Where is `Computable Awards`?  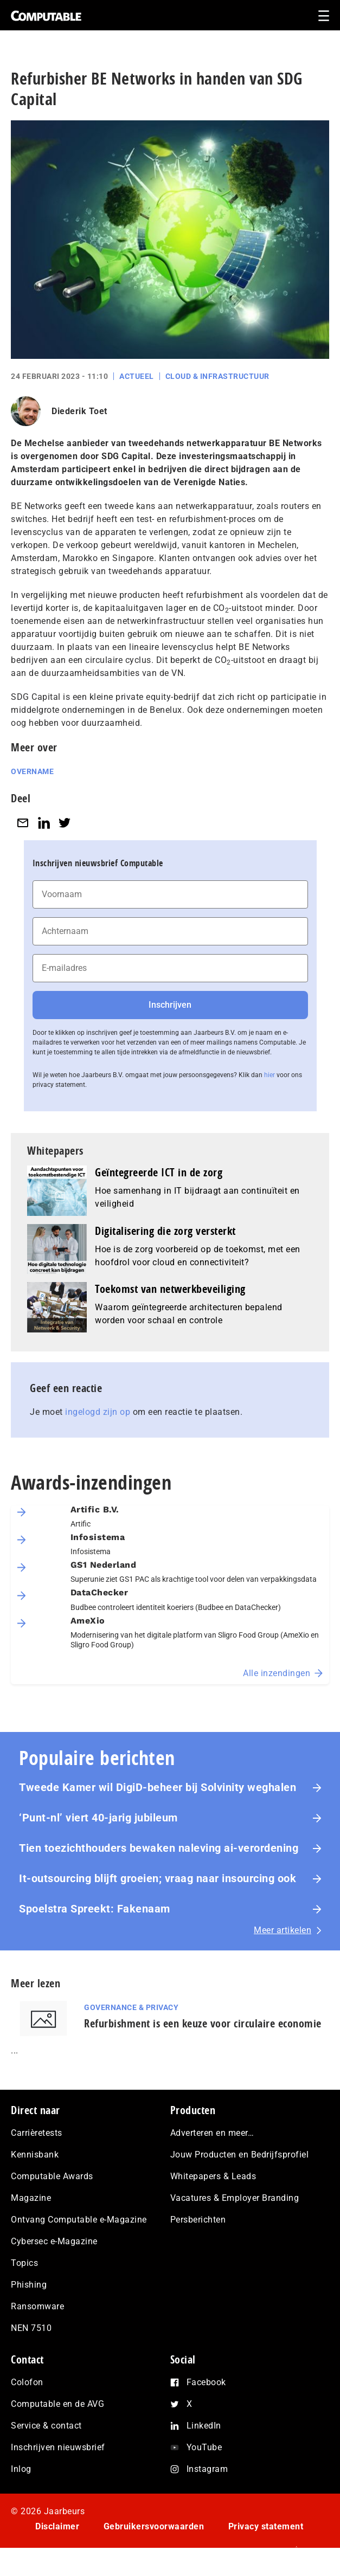
Computable Awards is located at coordinates (52, 2176).